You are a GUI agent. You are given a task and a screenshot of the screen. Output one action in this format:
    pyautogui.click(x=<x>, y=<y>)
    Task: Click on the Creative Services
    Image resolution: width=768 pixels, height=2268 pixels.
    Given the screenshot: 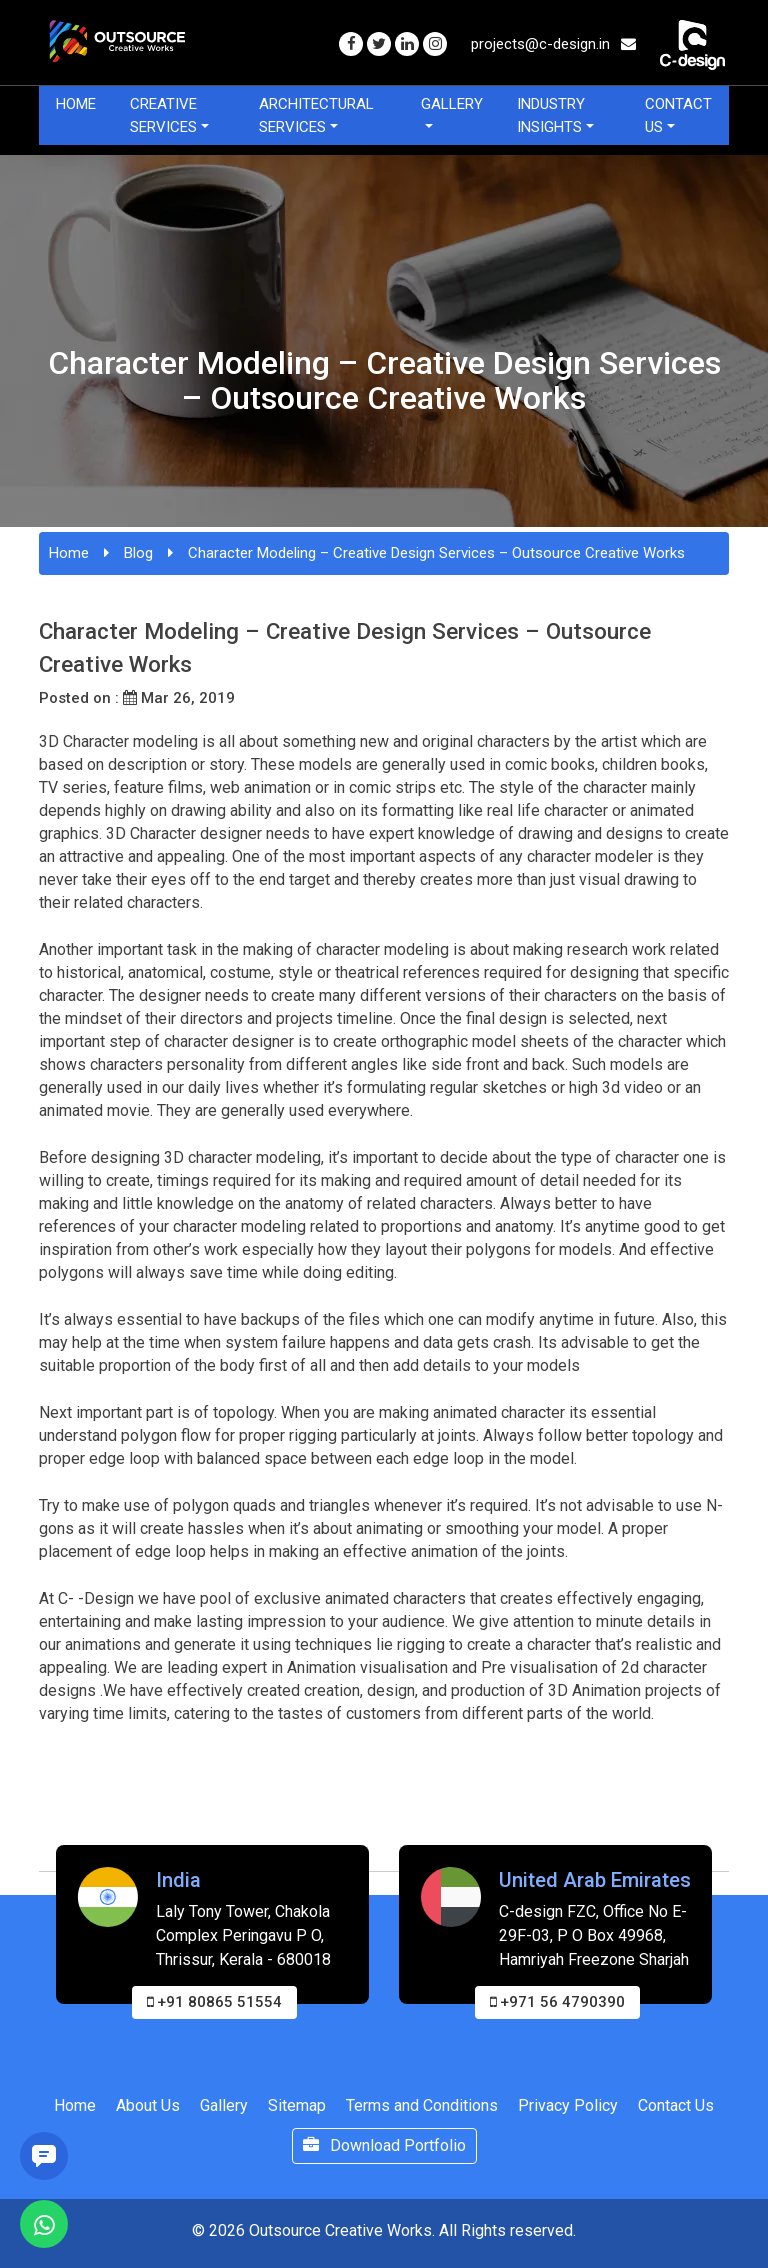 What is the action you would take?
    pyautogui.click(x=163, y=115)
    